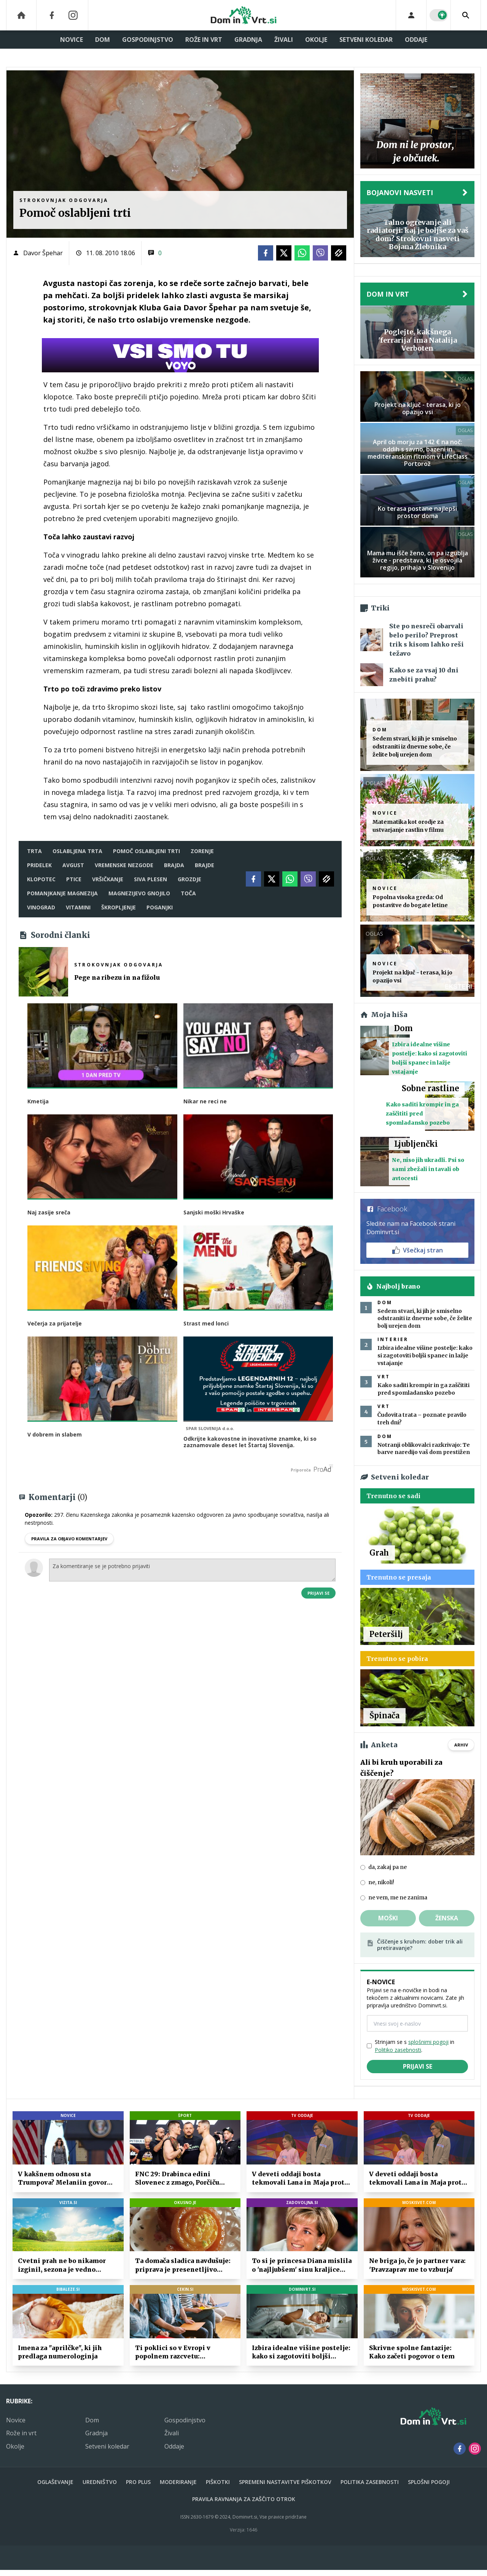  Describe the element at coordinates (159, 907) in the screenshot. I see `poganjki` at that location.